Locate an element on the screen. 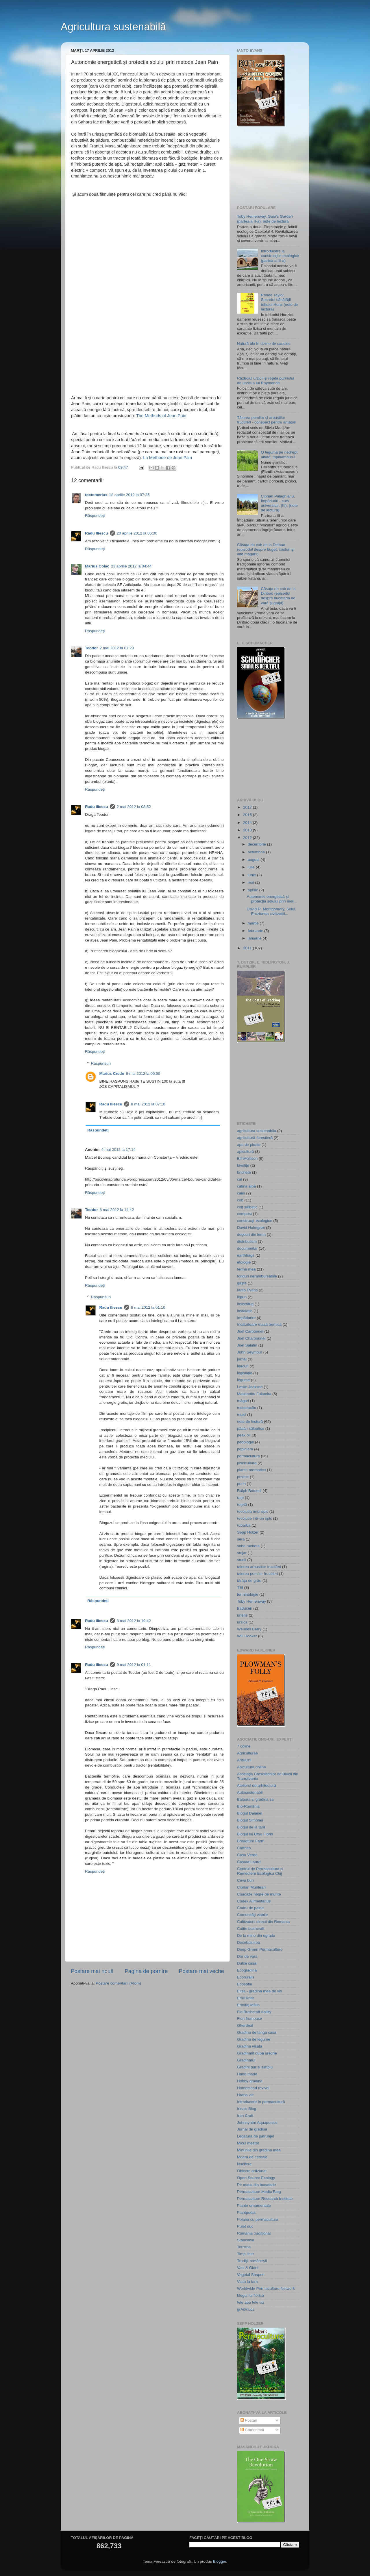 The image size is (370, 2576). brichete is located at coordinates (244, 1172).